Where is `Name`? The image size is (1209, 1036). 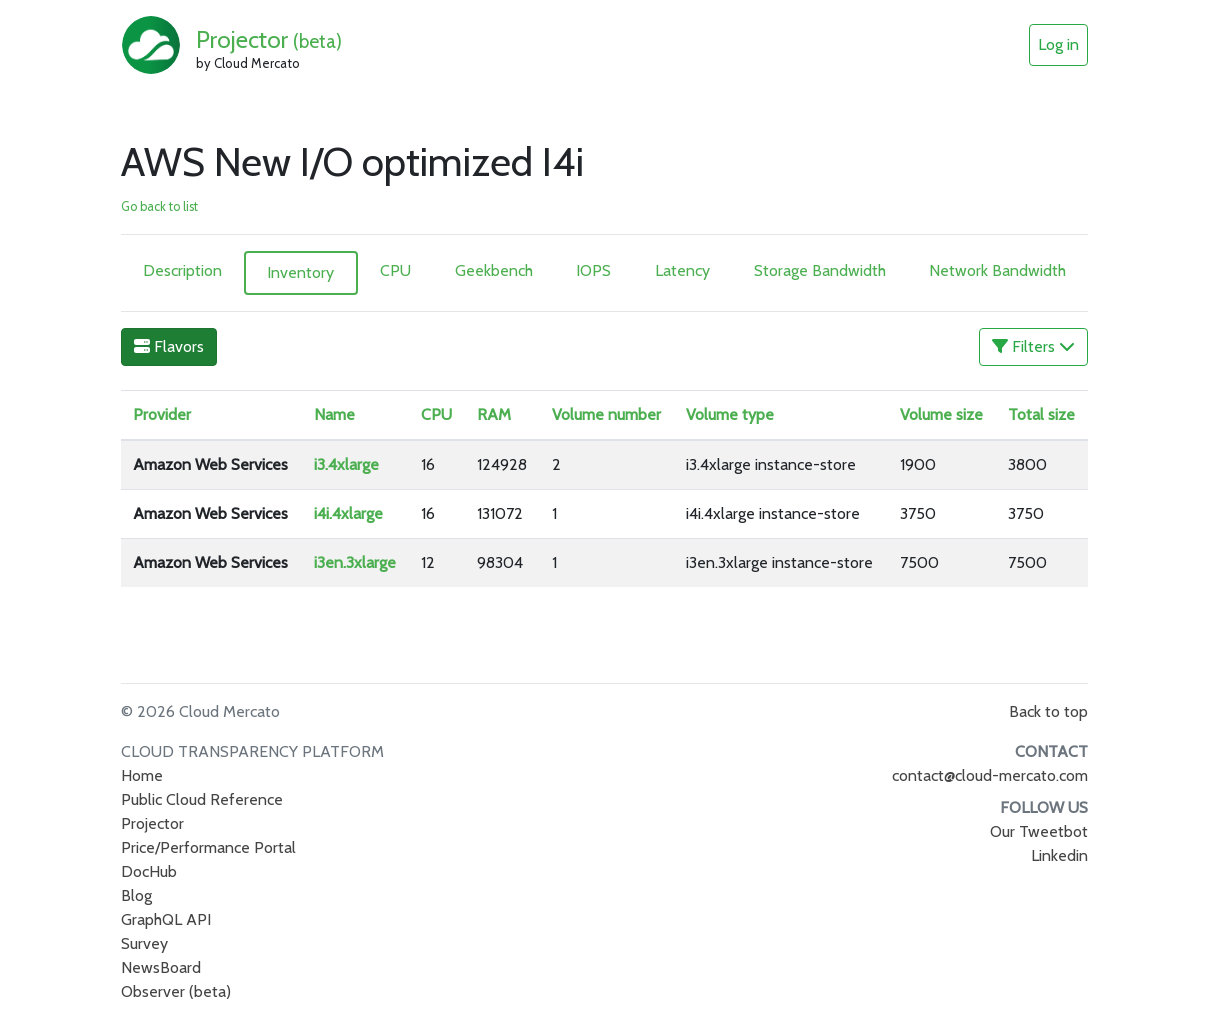 Name is located at coordinates (334, 414).